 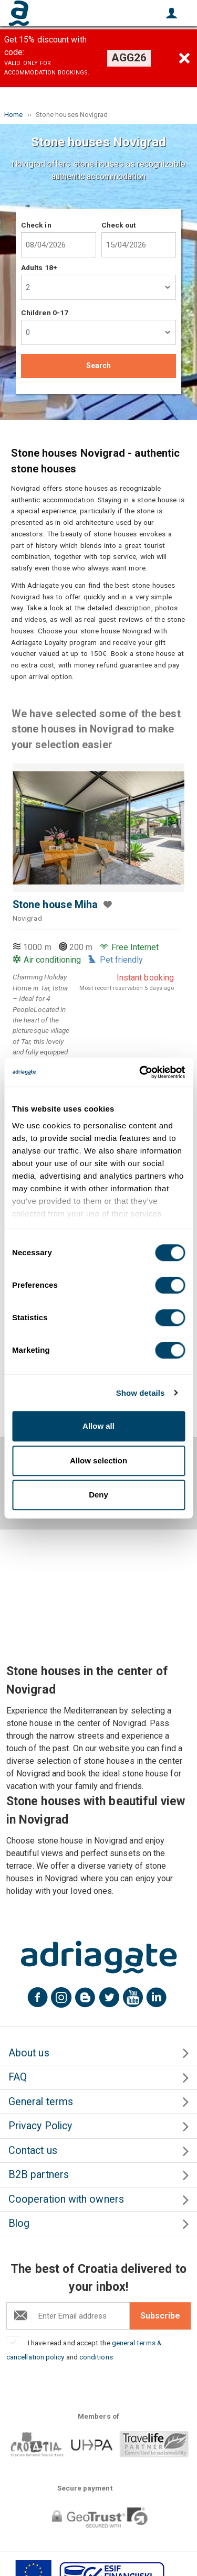 What do you see at coordinates (40, 2102) in the screenshot?
I see `General terms` at bounding box center [40, 2102].